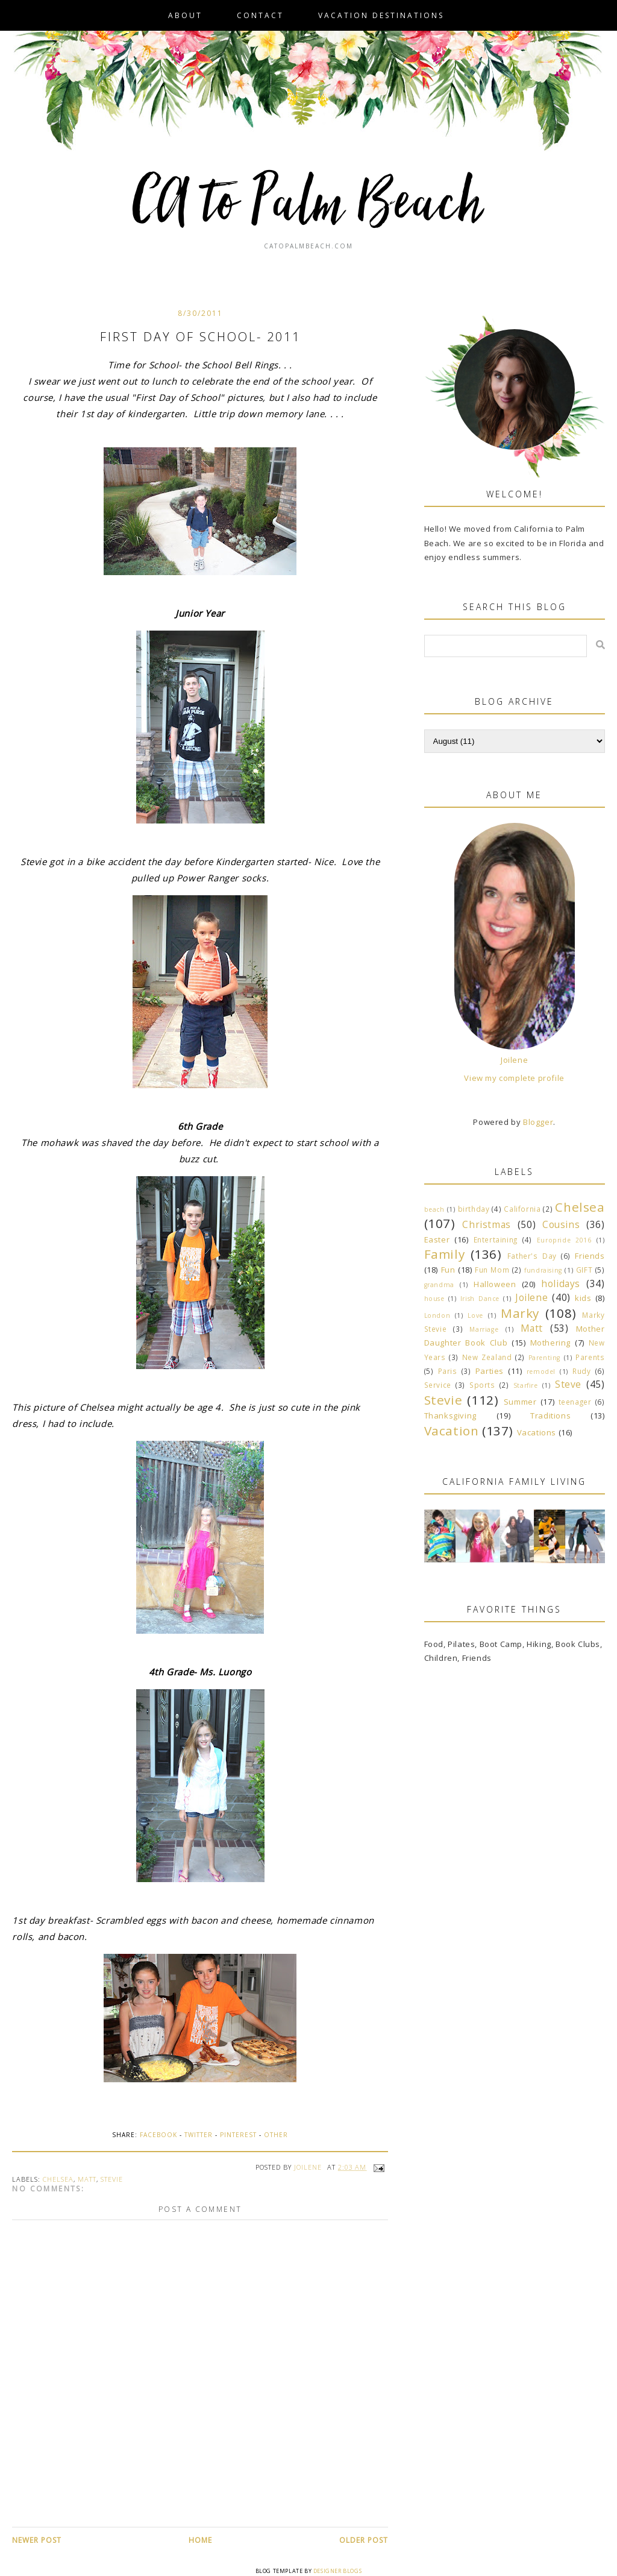  I want to click on Love, so click(475, 1315).